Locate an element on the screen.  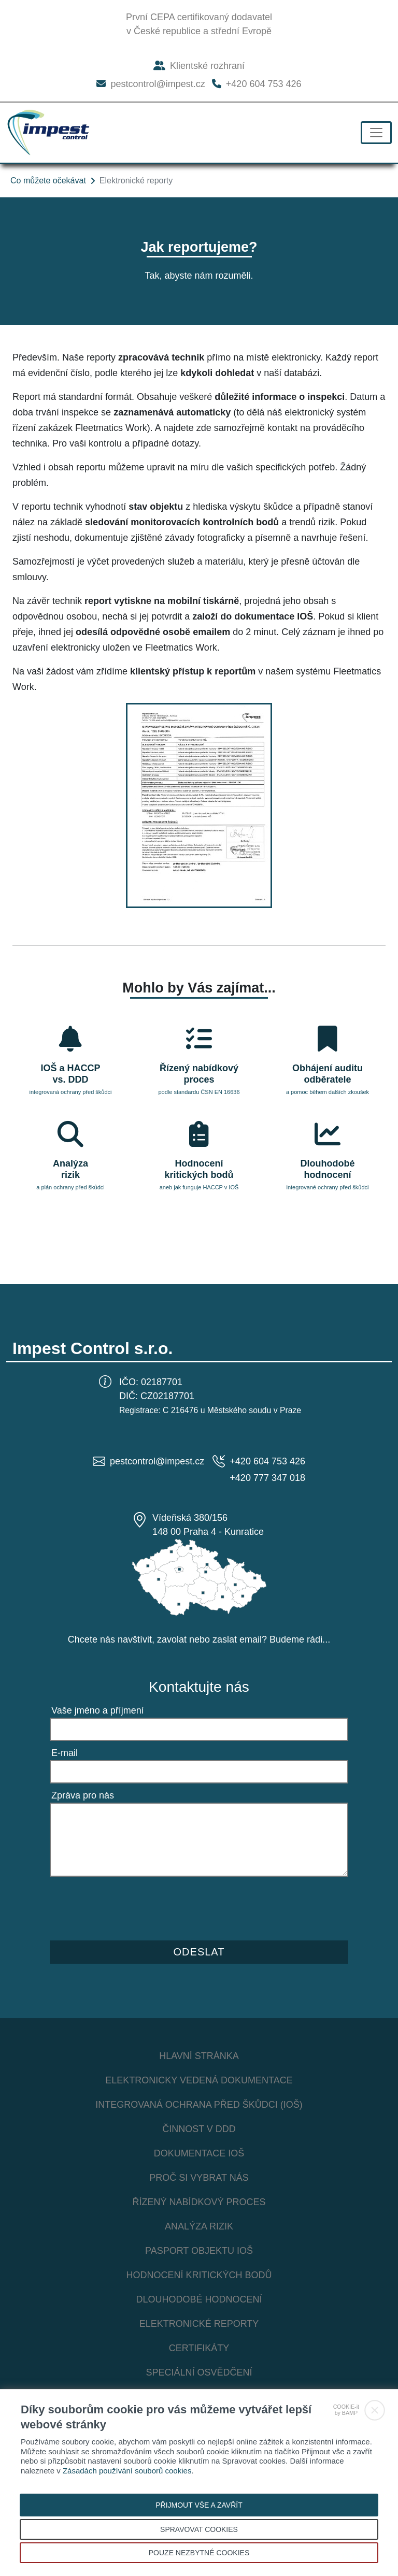
Činnost v DDD is located at coordinates (199, 2129).